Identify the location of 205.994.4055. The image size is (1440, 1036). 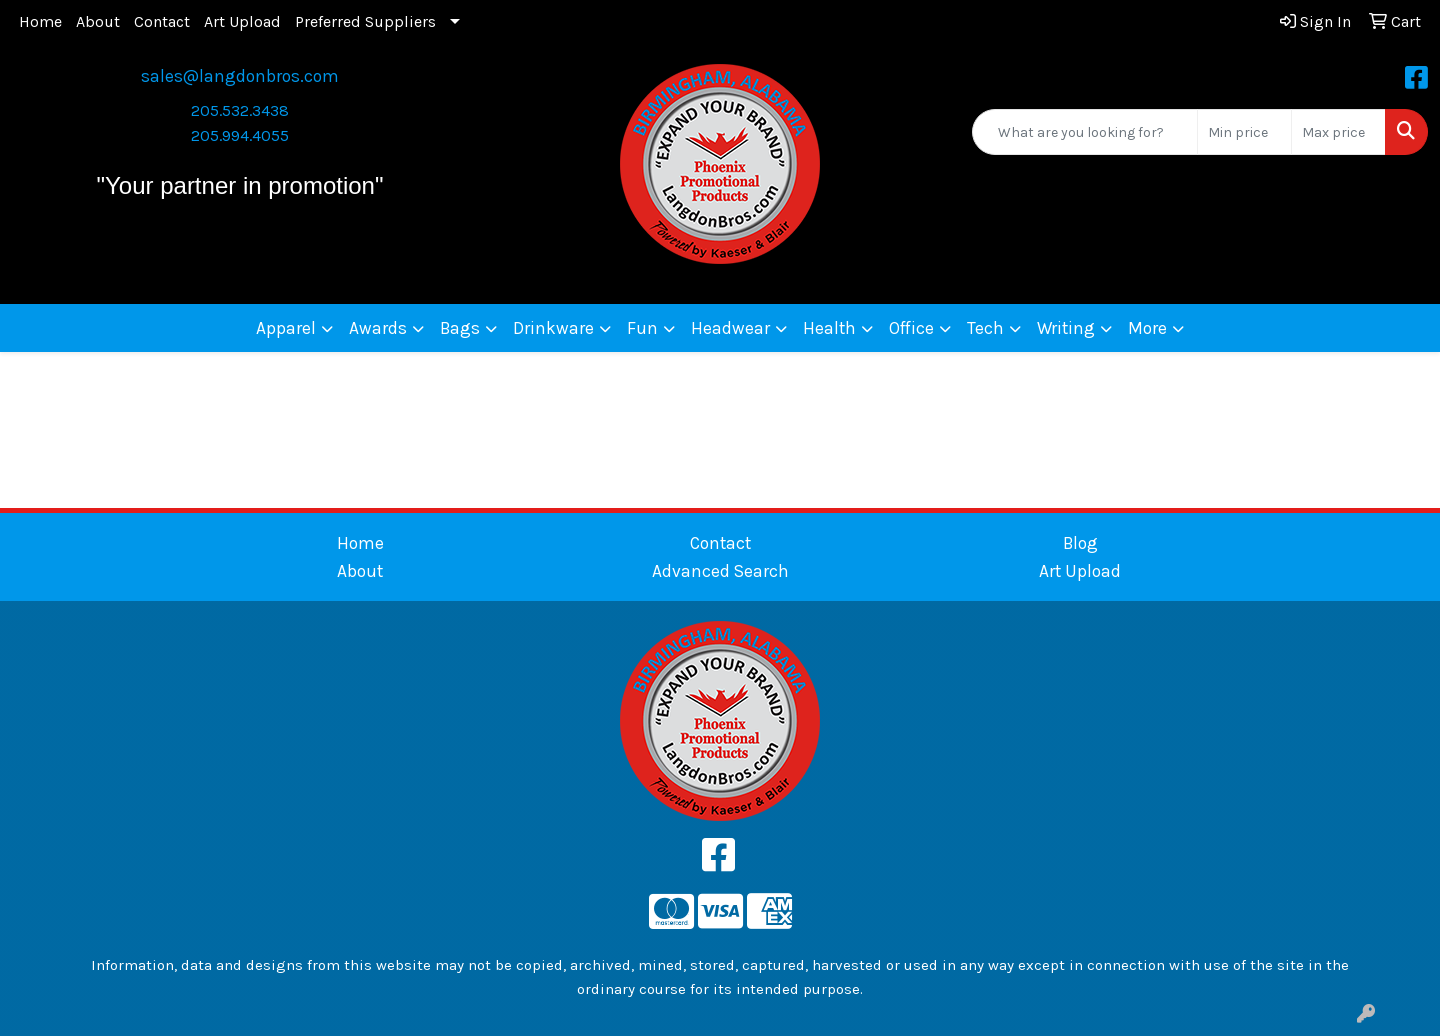
(240, 135).